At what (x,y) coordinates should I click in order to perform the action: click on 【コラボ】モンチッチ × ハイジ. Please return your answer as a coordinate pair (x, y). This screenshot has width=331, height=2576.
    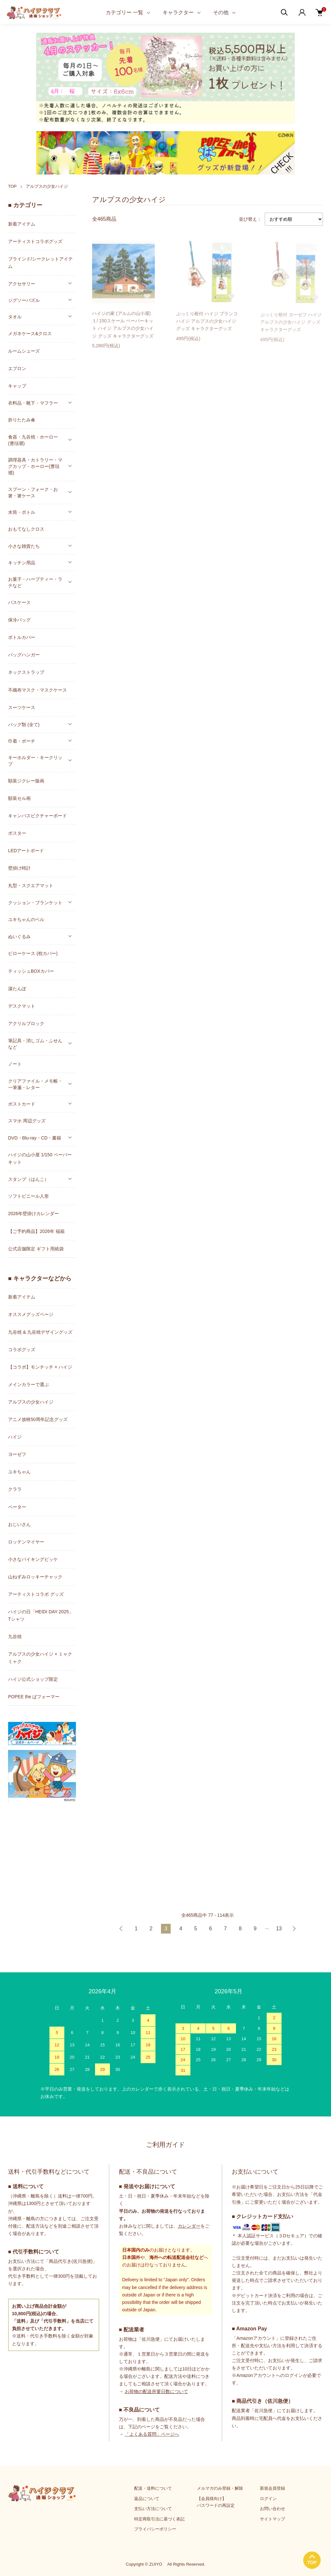
    Looking at the image, I should click on (40, 1367).